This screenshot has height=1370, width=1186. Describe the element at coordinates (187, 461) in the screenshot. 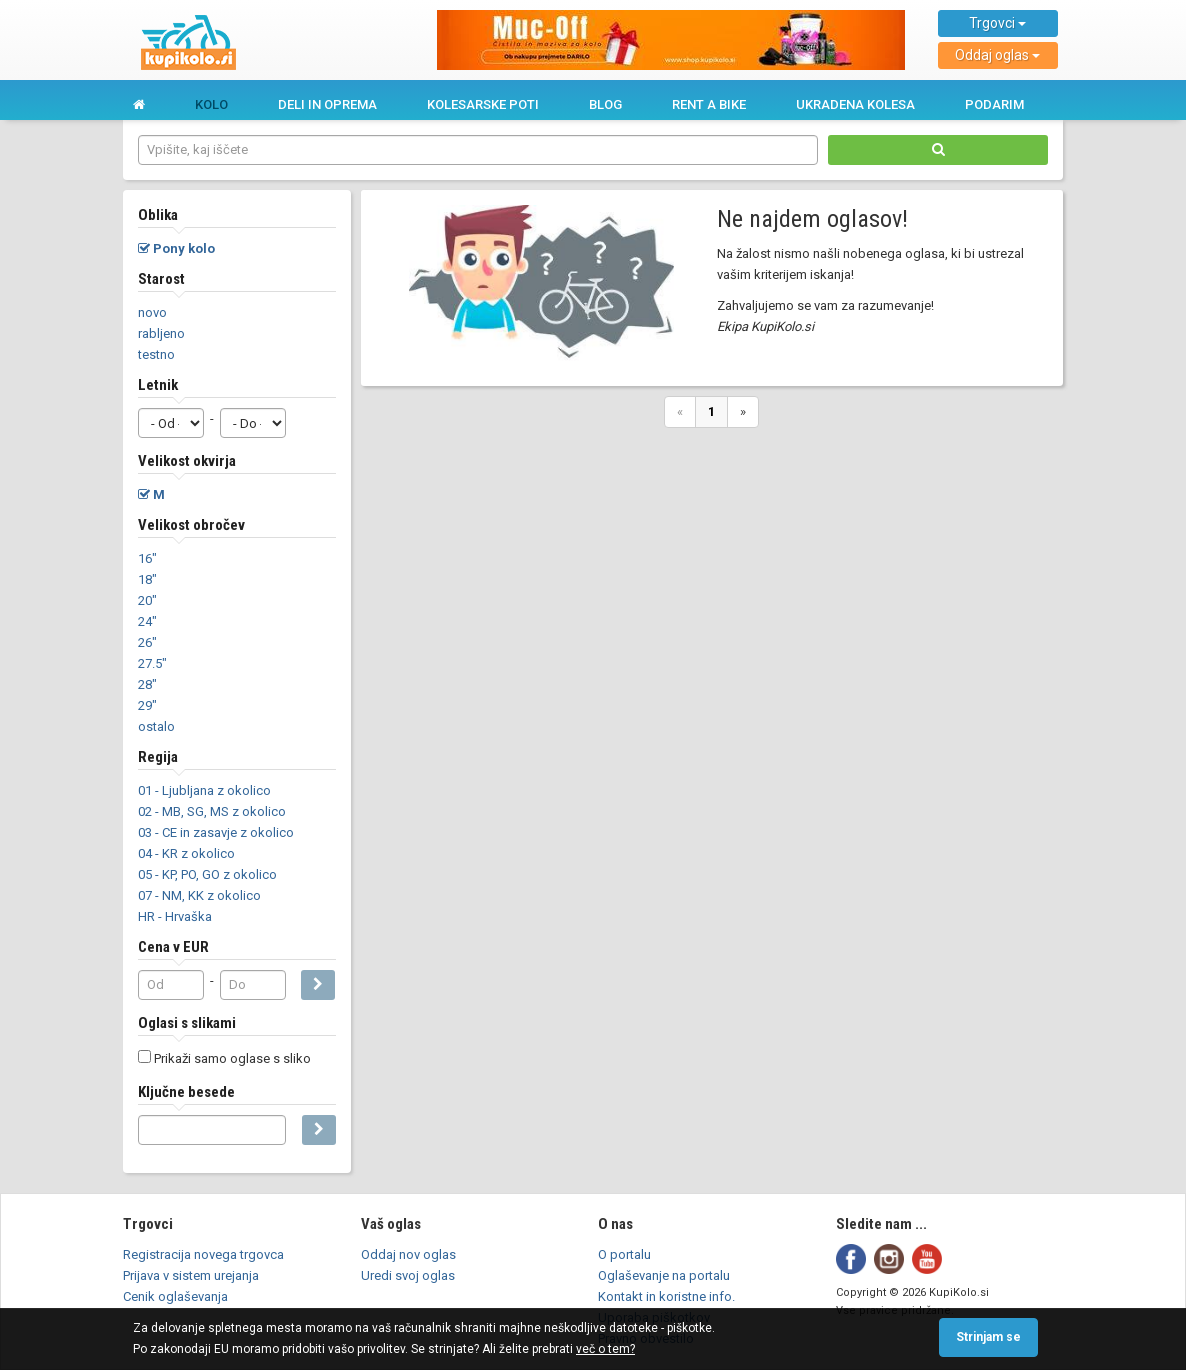

I see `Velikost okvirja` at that location.